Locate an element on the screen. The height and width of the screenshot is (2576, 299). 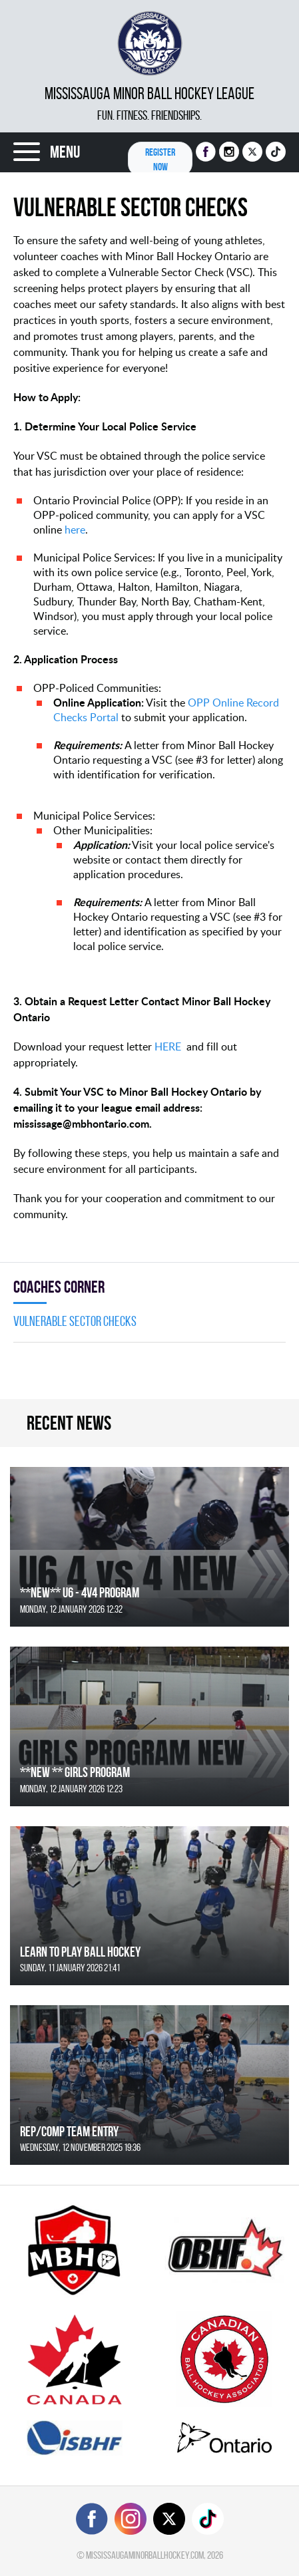
here is located at coordinates (75, 529).